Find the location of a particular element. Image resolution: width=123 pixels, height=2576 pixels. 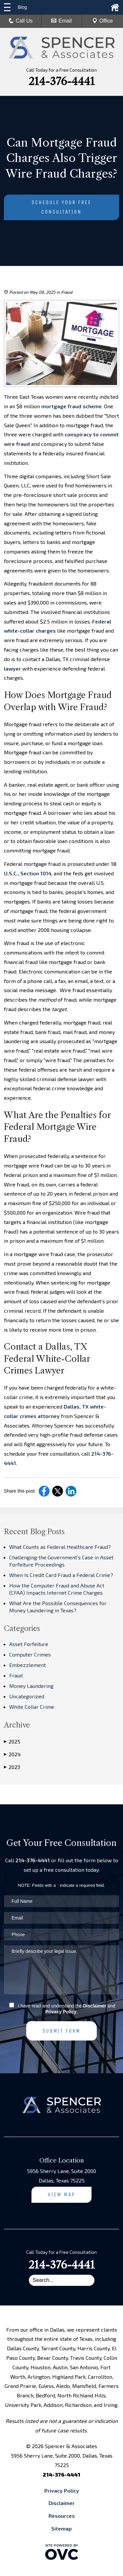

Resources is located at coordinates (62, 2516).